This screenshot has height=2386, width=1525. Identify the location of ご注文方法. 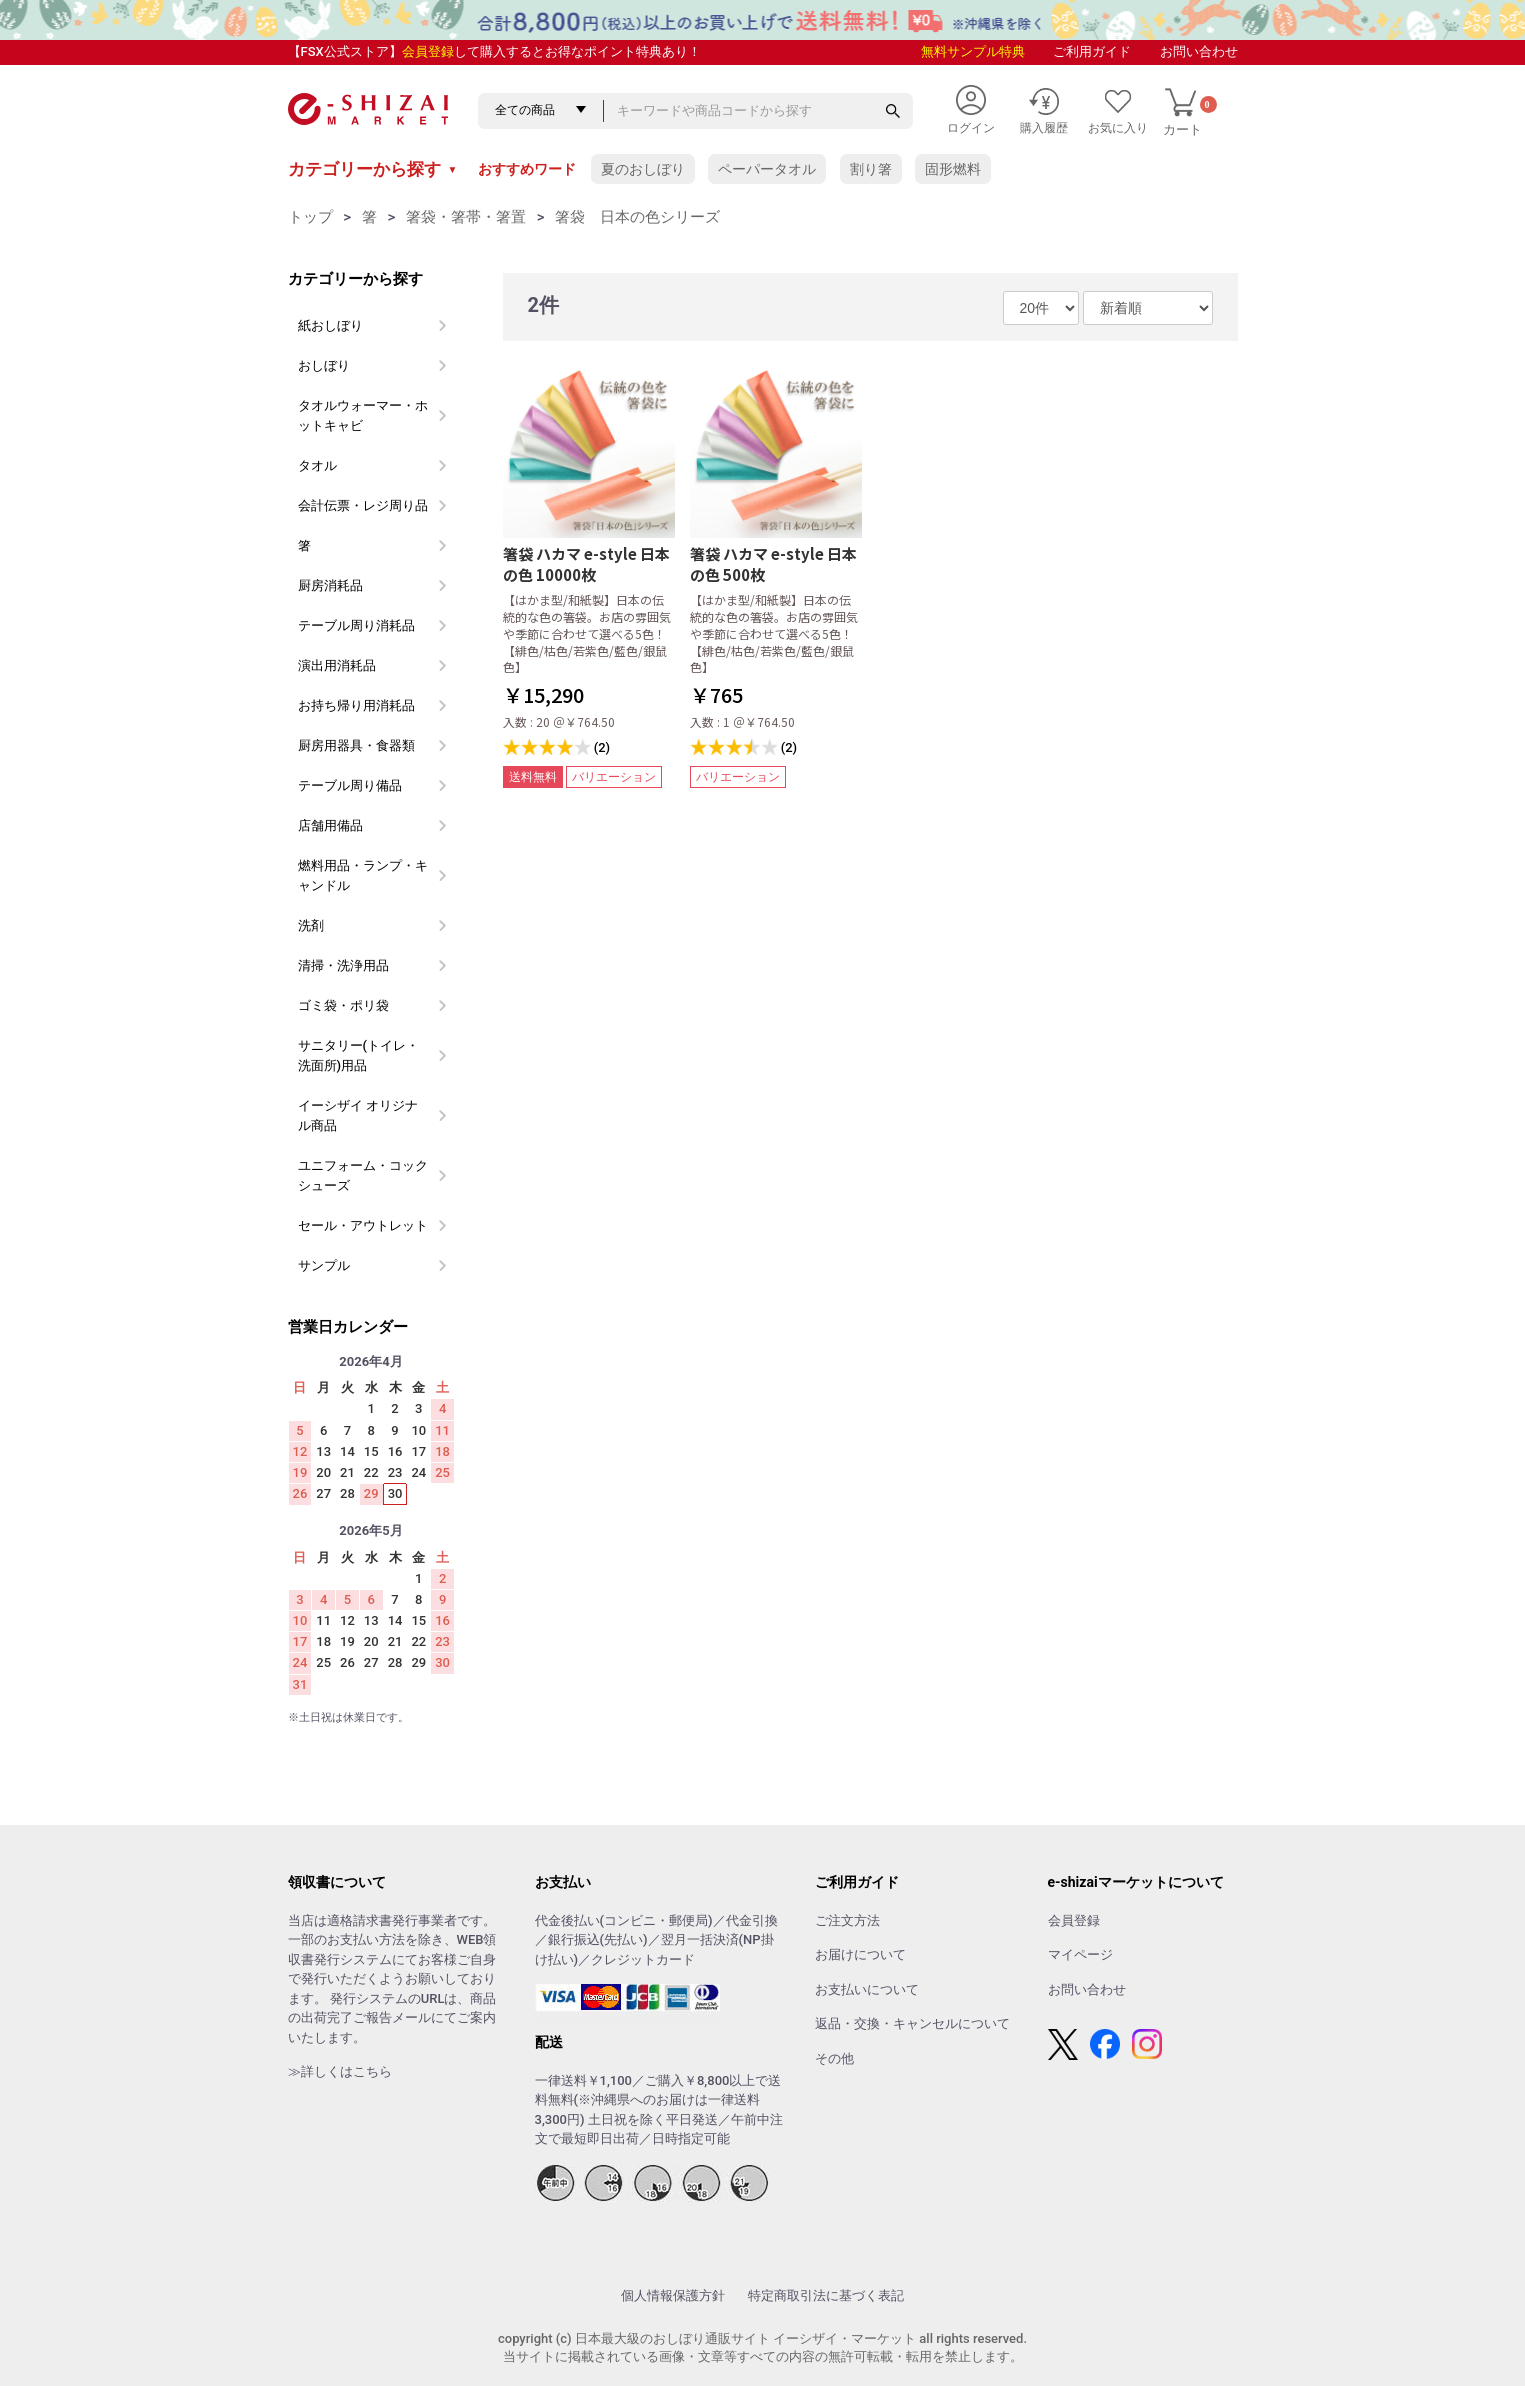
(847, 1920).